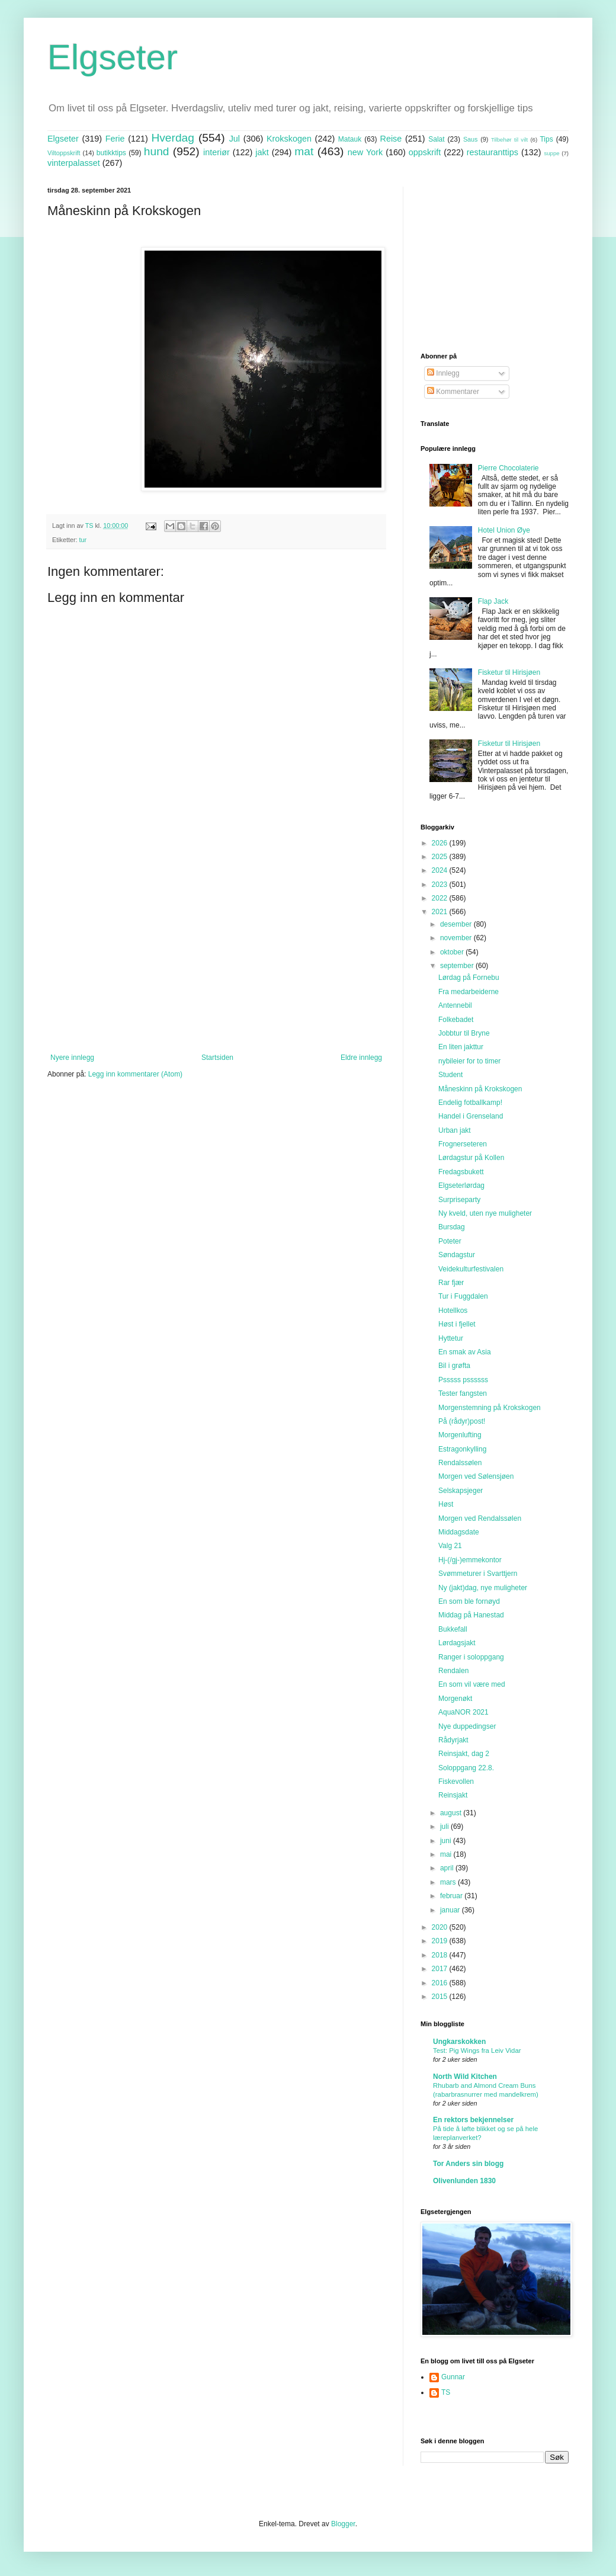  What do you see at coordinates (303, 151) in the screenshot?
I see `mat` at bounding box center [303, 151].